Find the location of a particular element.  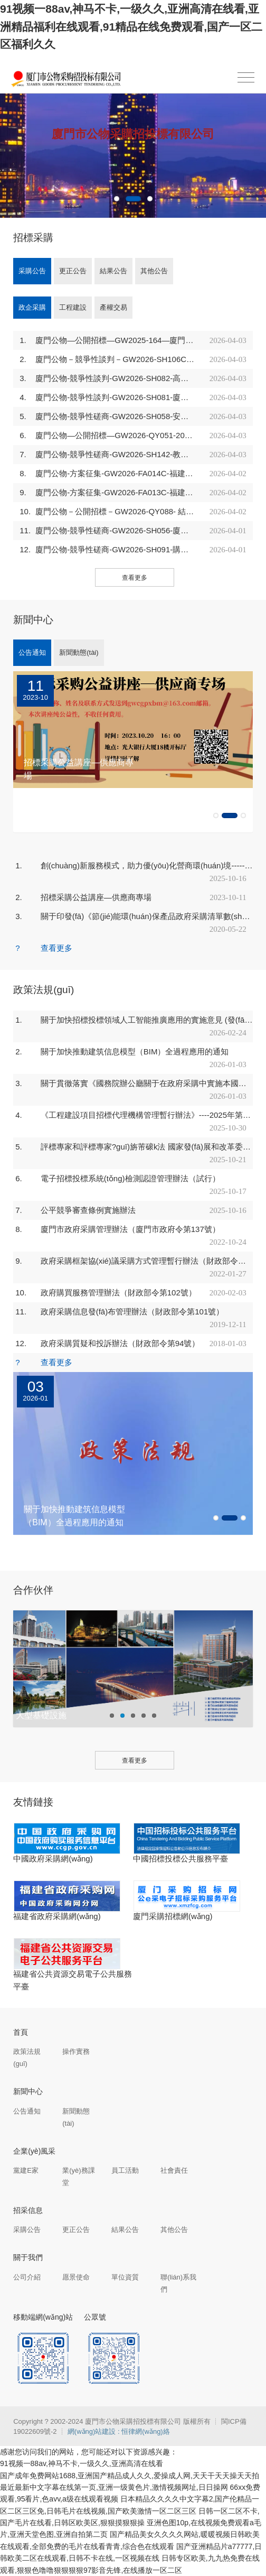

新聞中心 is located at coordinates (28, 2091).